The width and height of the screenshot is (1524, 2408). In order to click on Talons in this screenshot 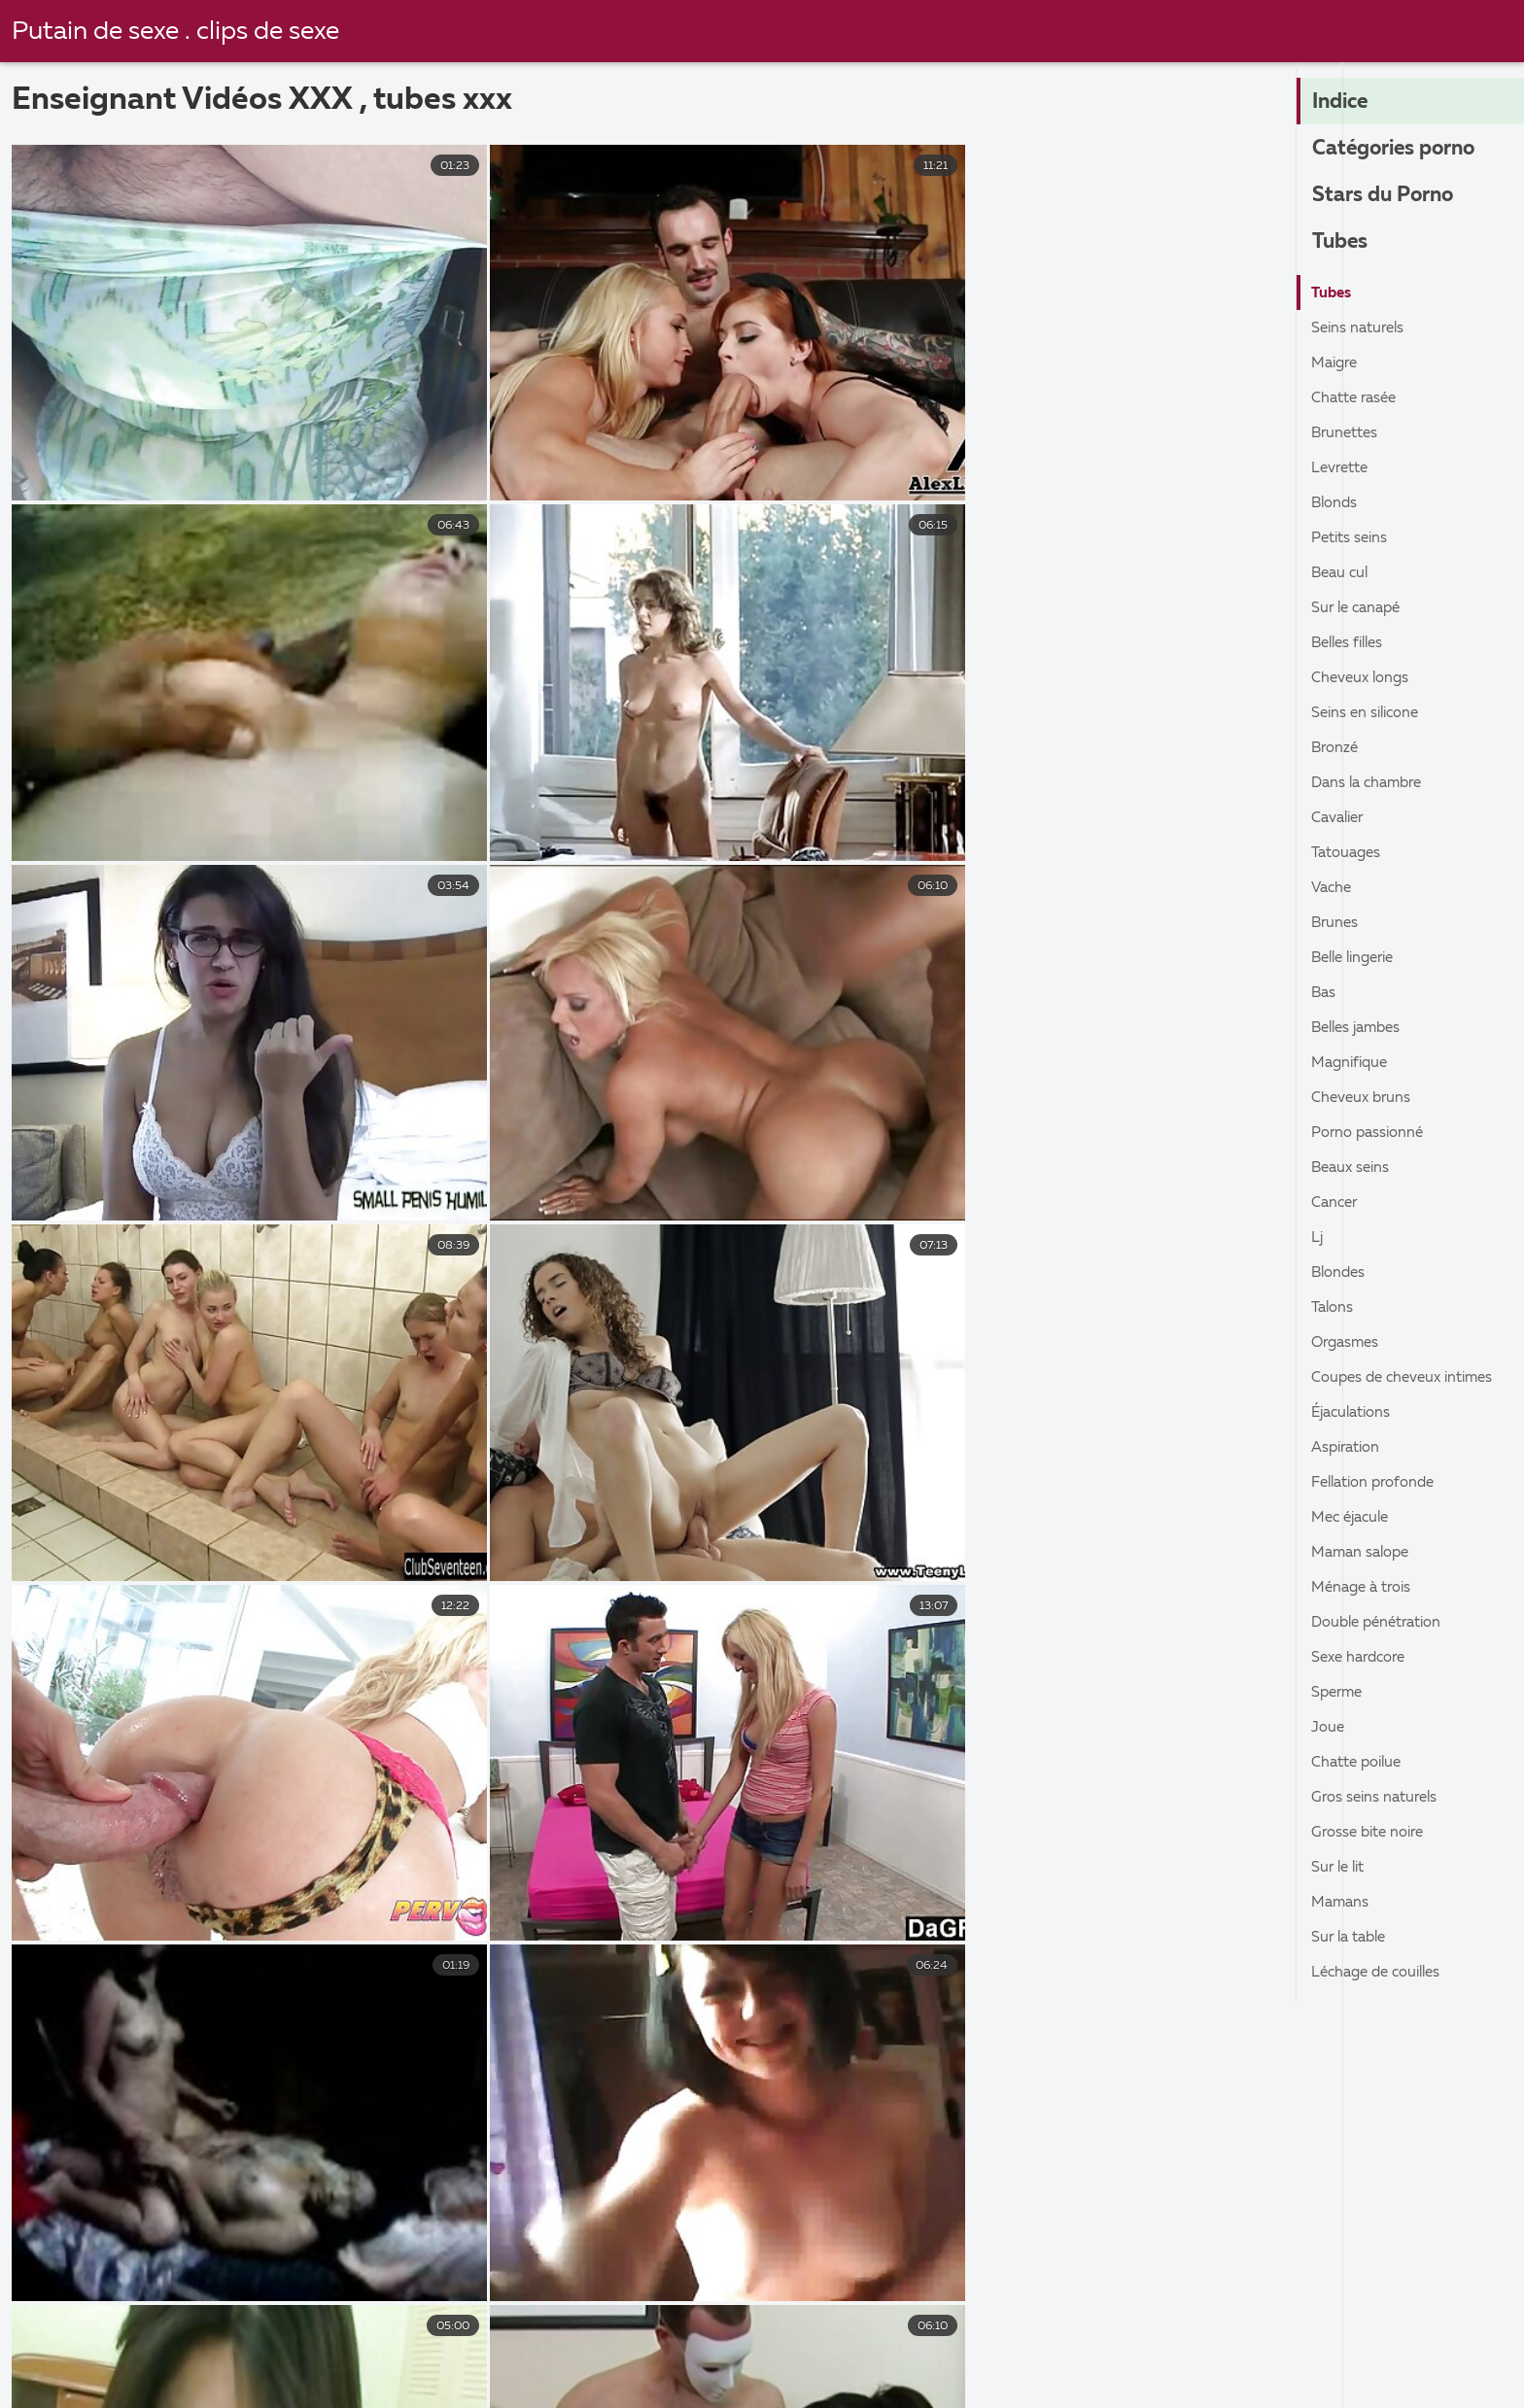, I will do `click(1334, 1308)`.